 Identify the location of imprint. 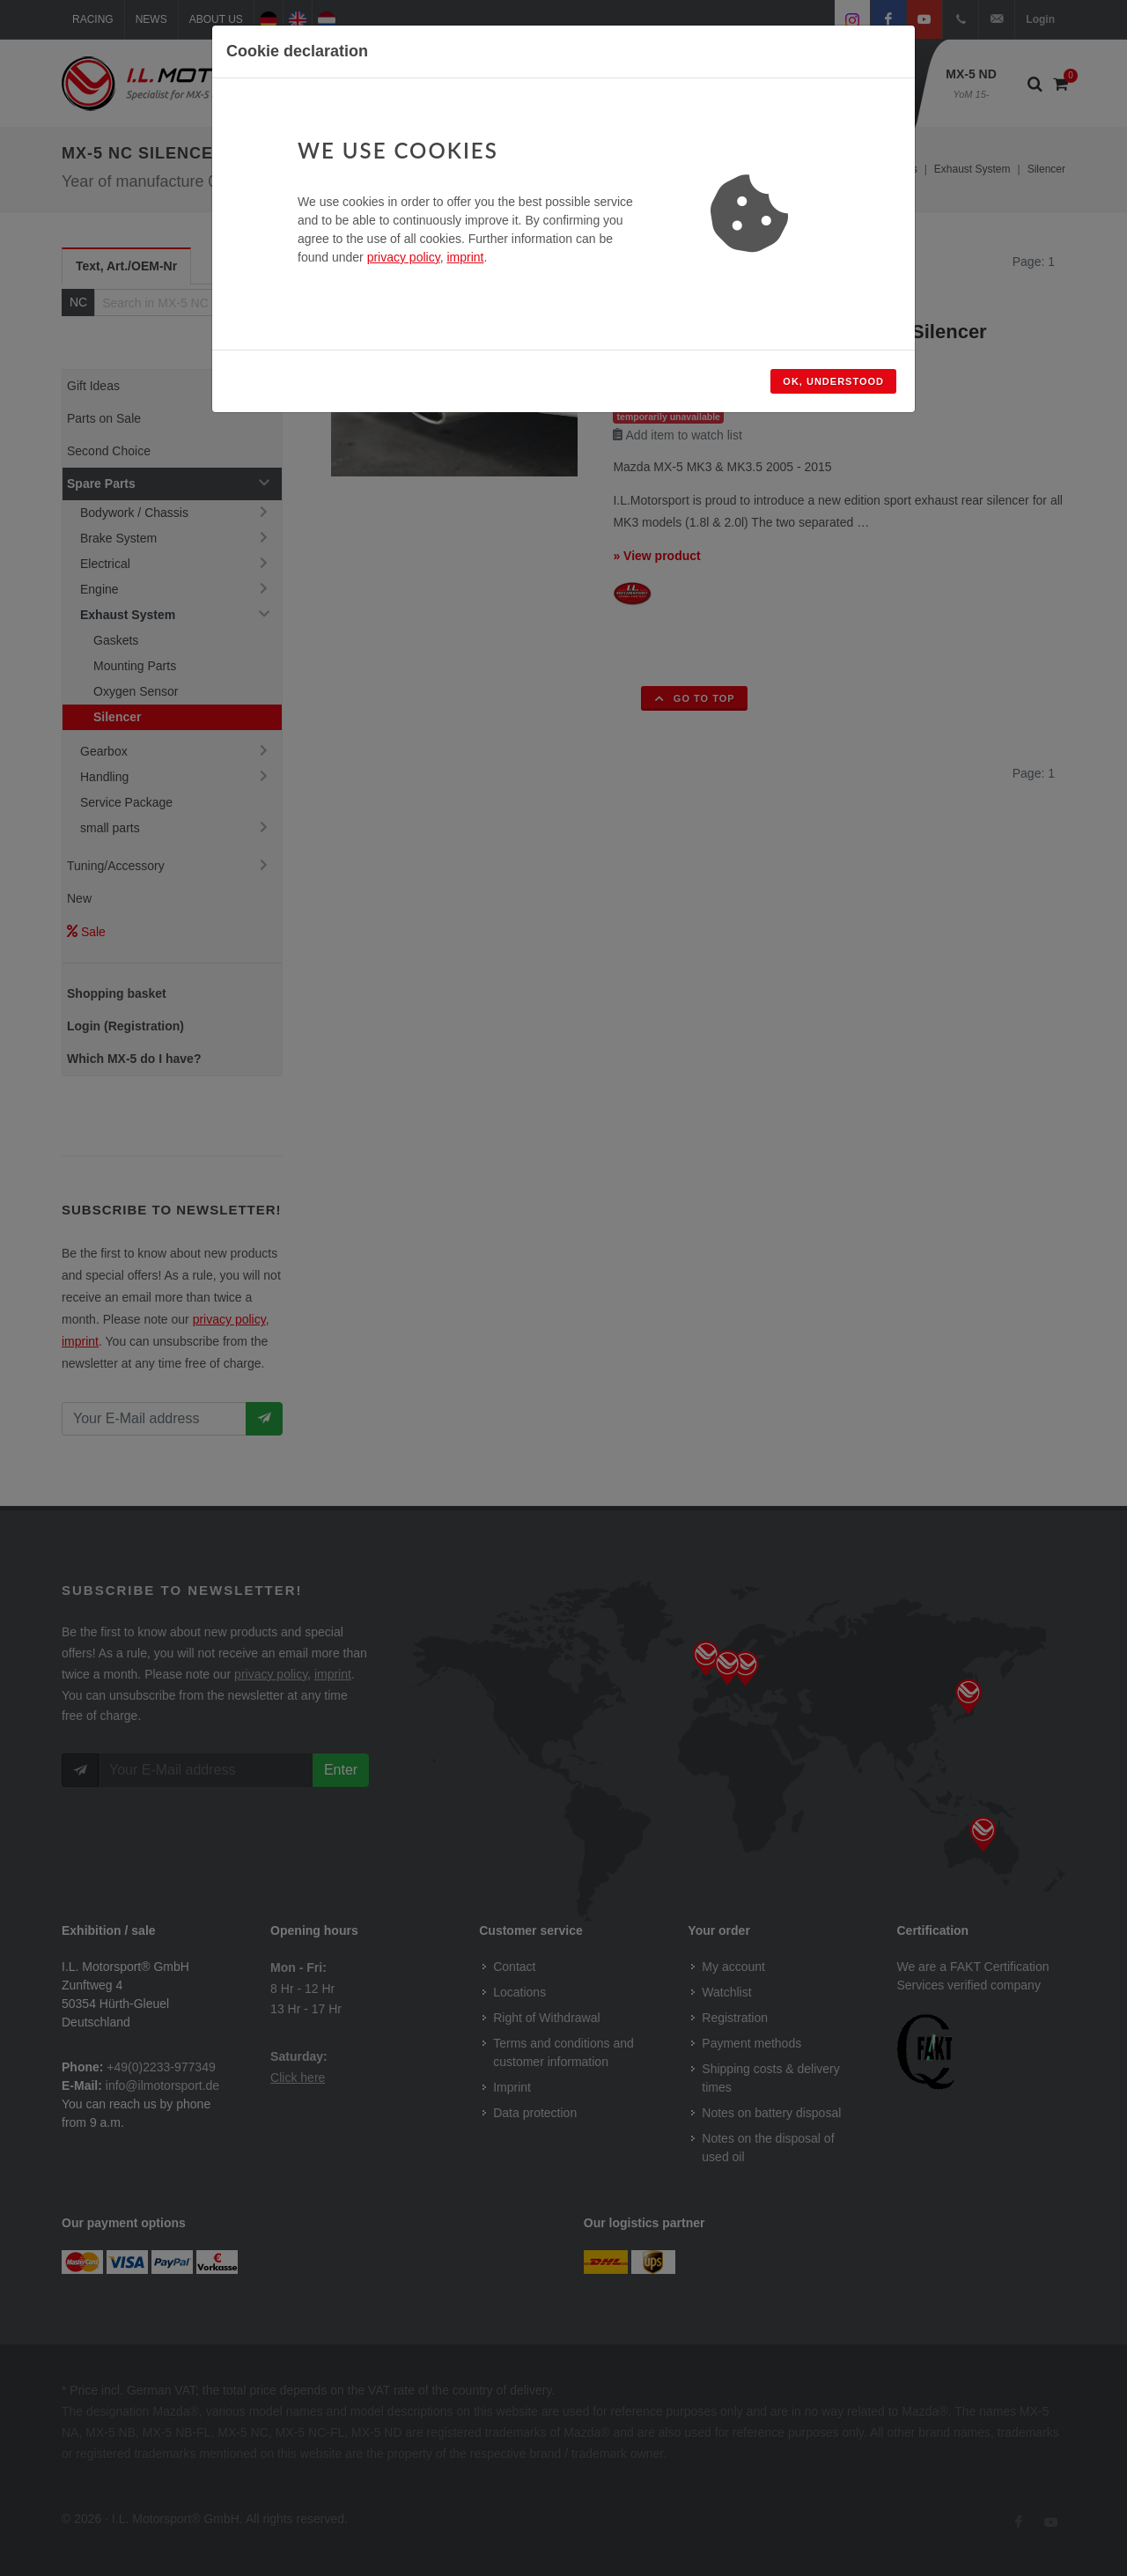
(464, 257).